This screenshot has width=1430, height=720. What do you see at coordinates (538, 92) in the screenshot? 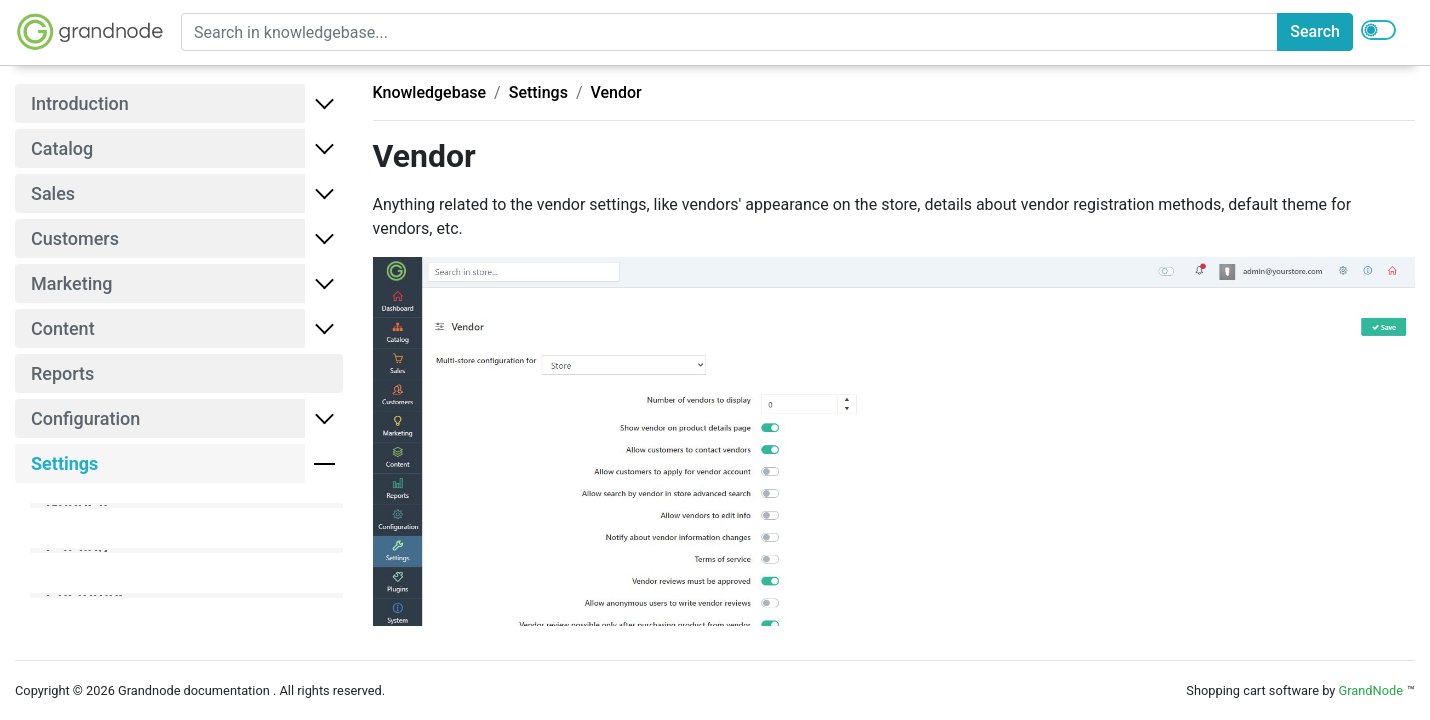
I see `Settings` at bounding box center [538, 92].